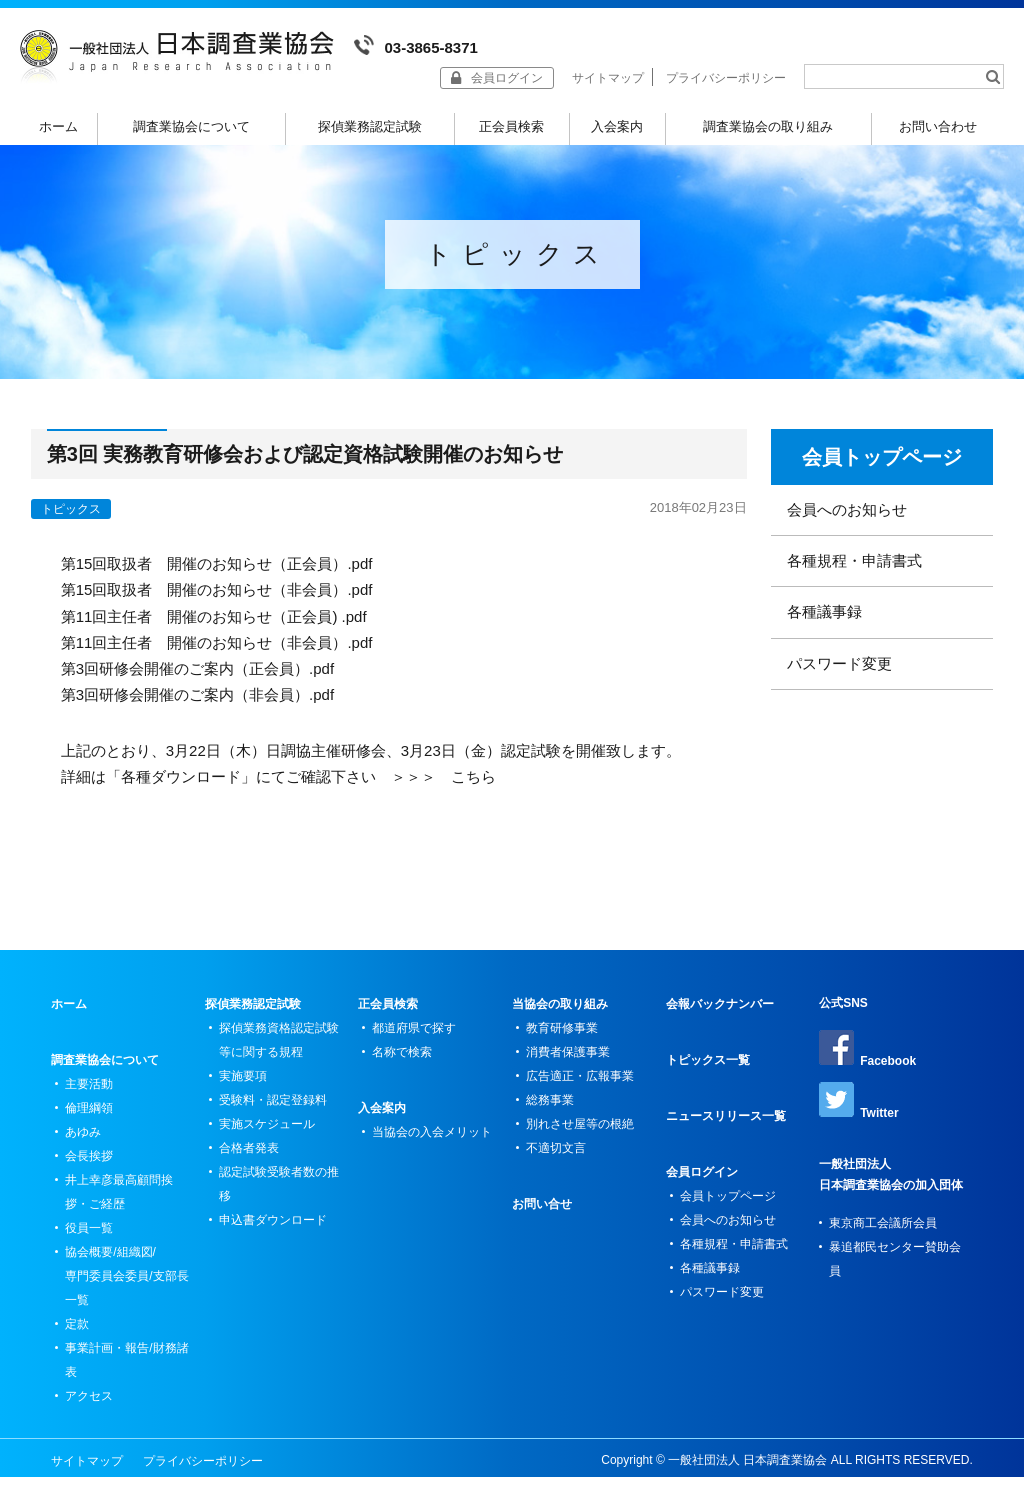  What do you see at coordinates (556, 1163) in the screenshot?
I see `不適切文言` at bounding box center [556, 1163].